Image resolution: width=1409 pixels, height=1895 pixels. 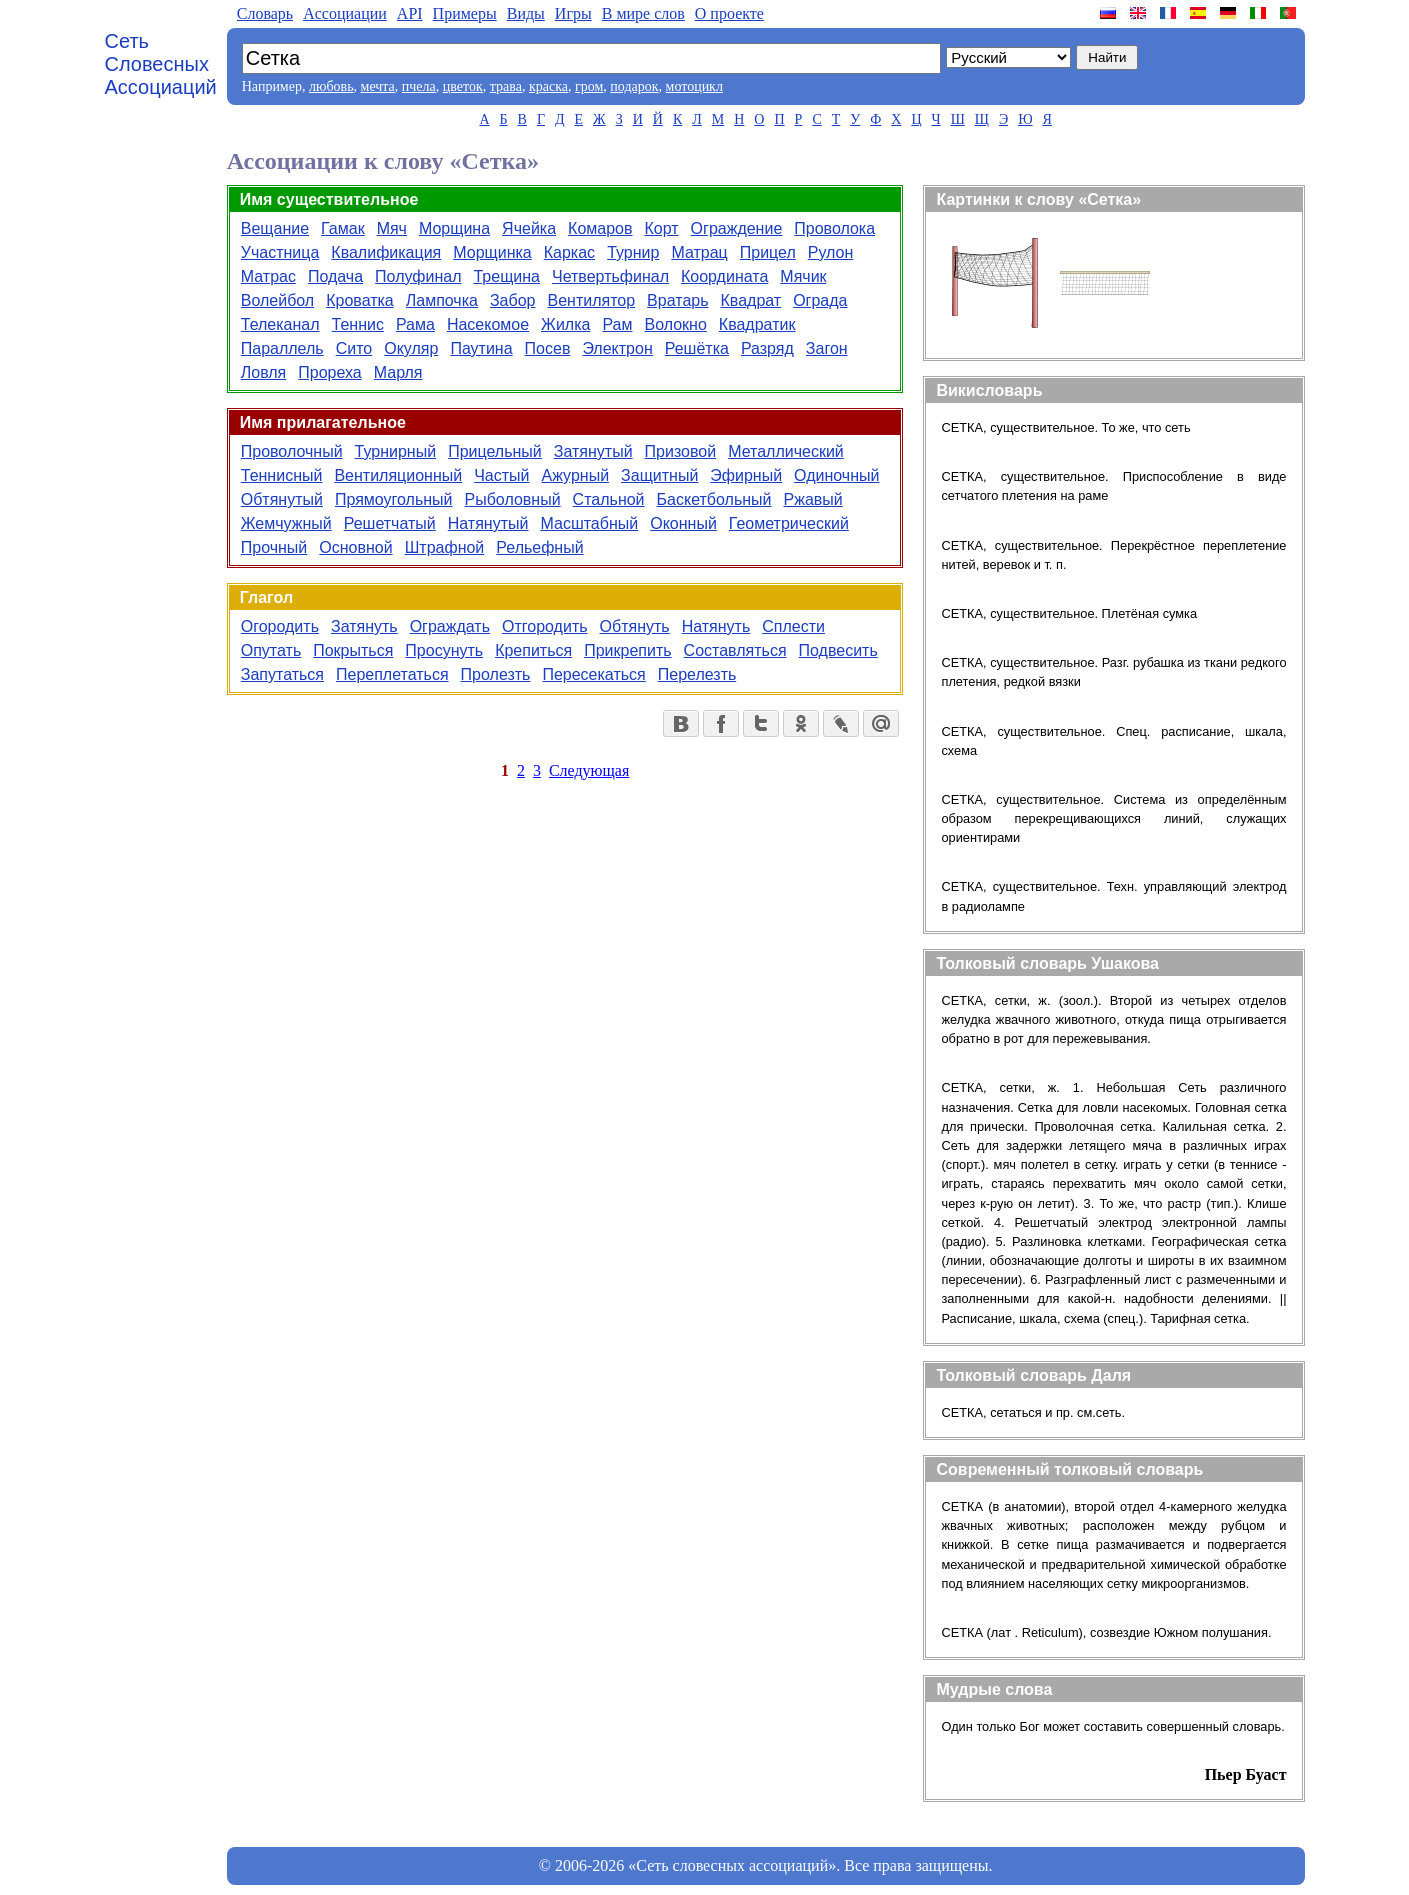 I want to click on Металлический, so click(x=786, y=451).